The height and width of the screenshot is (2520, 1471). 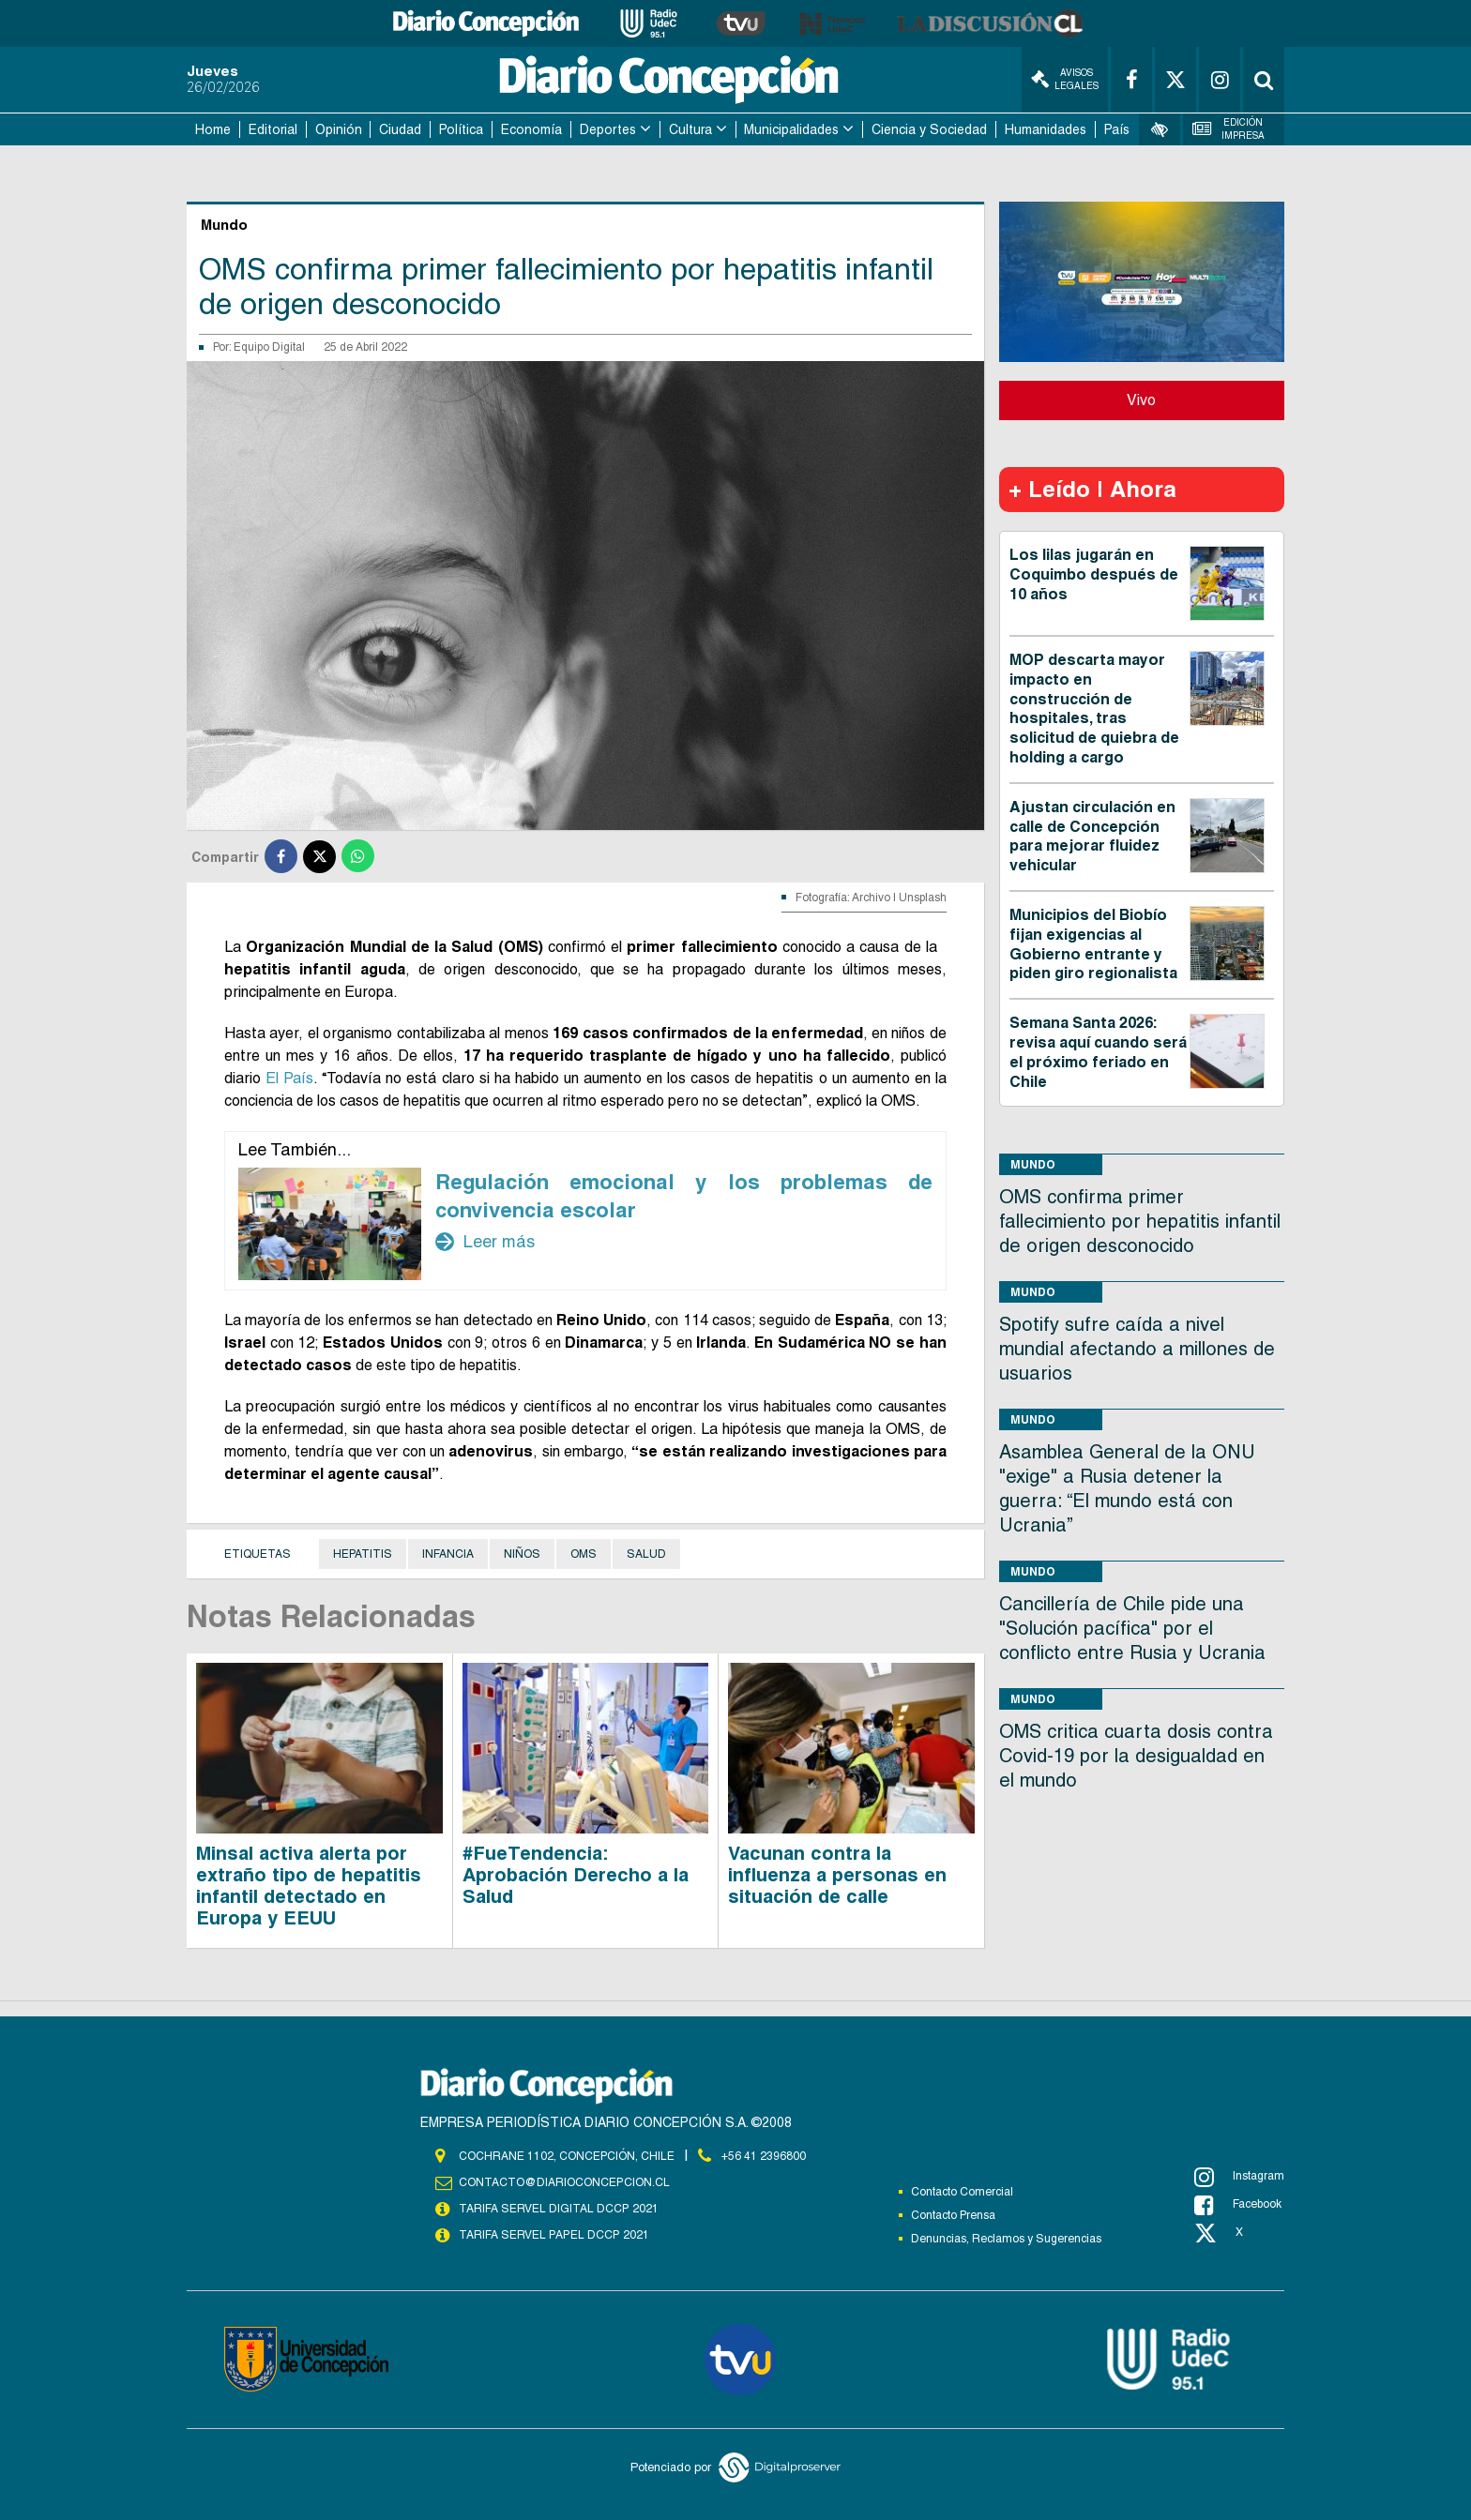 I want to click on Opinión, so click(x=338, y=129).